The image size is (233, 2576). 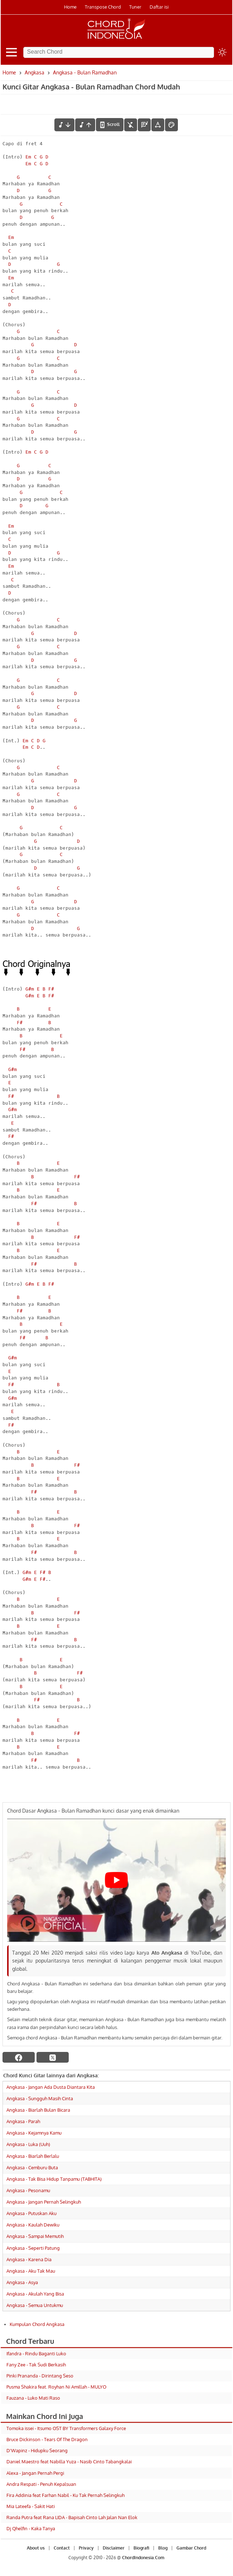 I want to click on Angkasa - Parah, so click(x=23, y=2121).